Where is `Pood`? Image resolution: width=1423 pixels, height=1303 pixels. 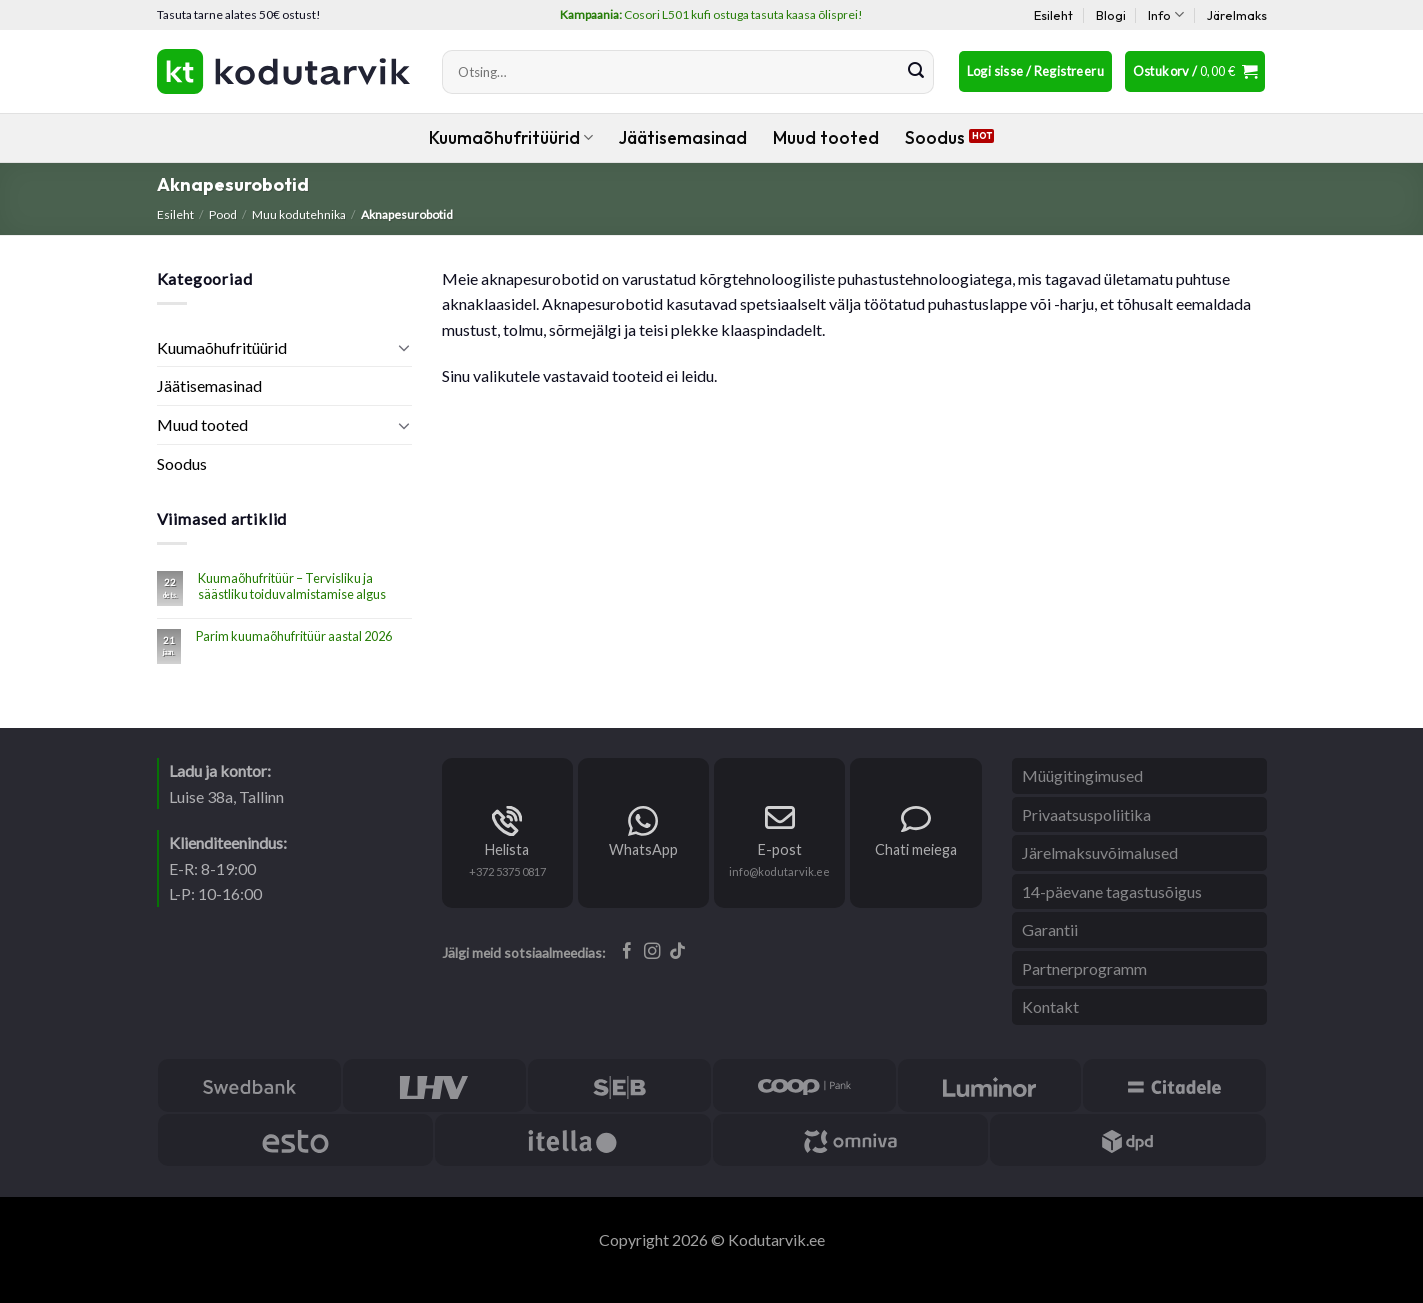 Pood is located at coordinates (223, 214).